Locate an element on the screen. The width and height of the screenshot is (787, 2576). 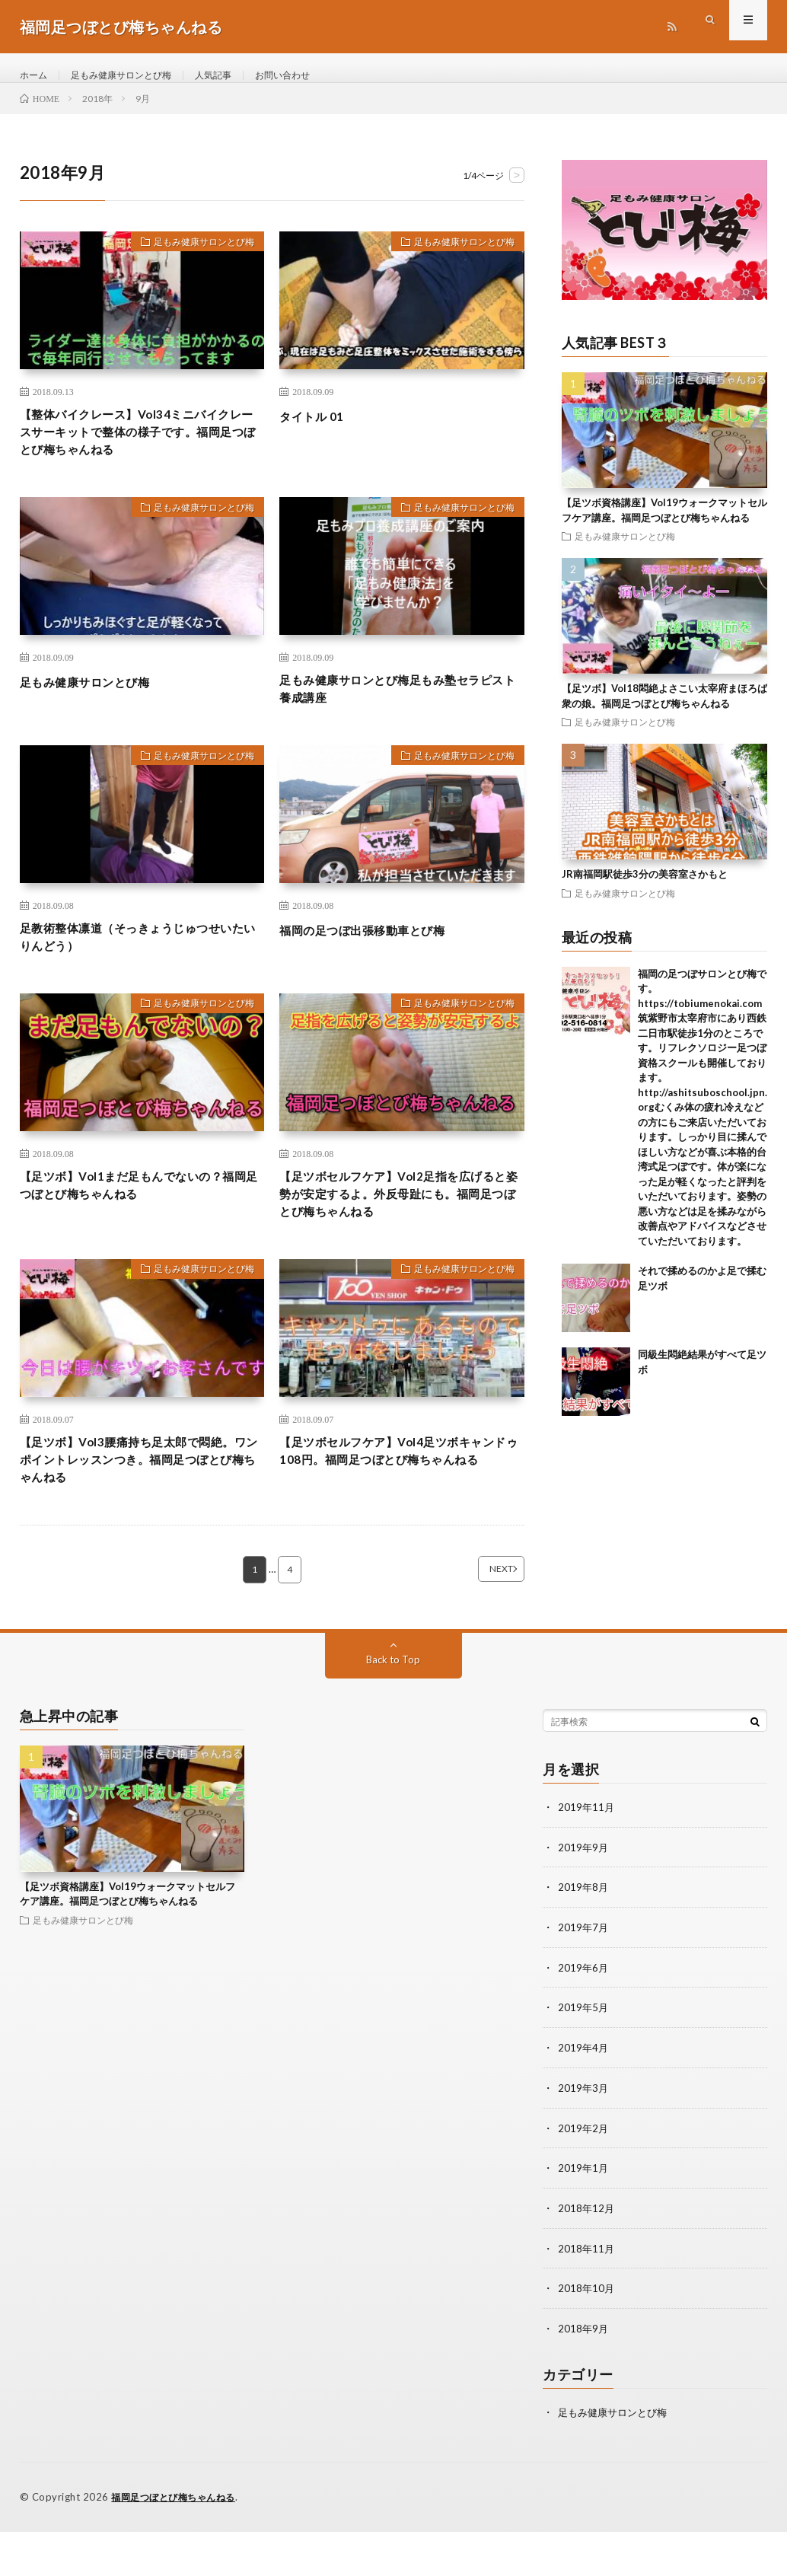
【足ツボセルフケア】Vol4足ツボキャンドゥ108円。福岡足つぼとび梅ちゃんねる is located at coordinates (400, 1507).